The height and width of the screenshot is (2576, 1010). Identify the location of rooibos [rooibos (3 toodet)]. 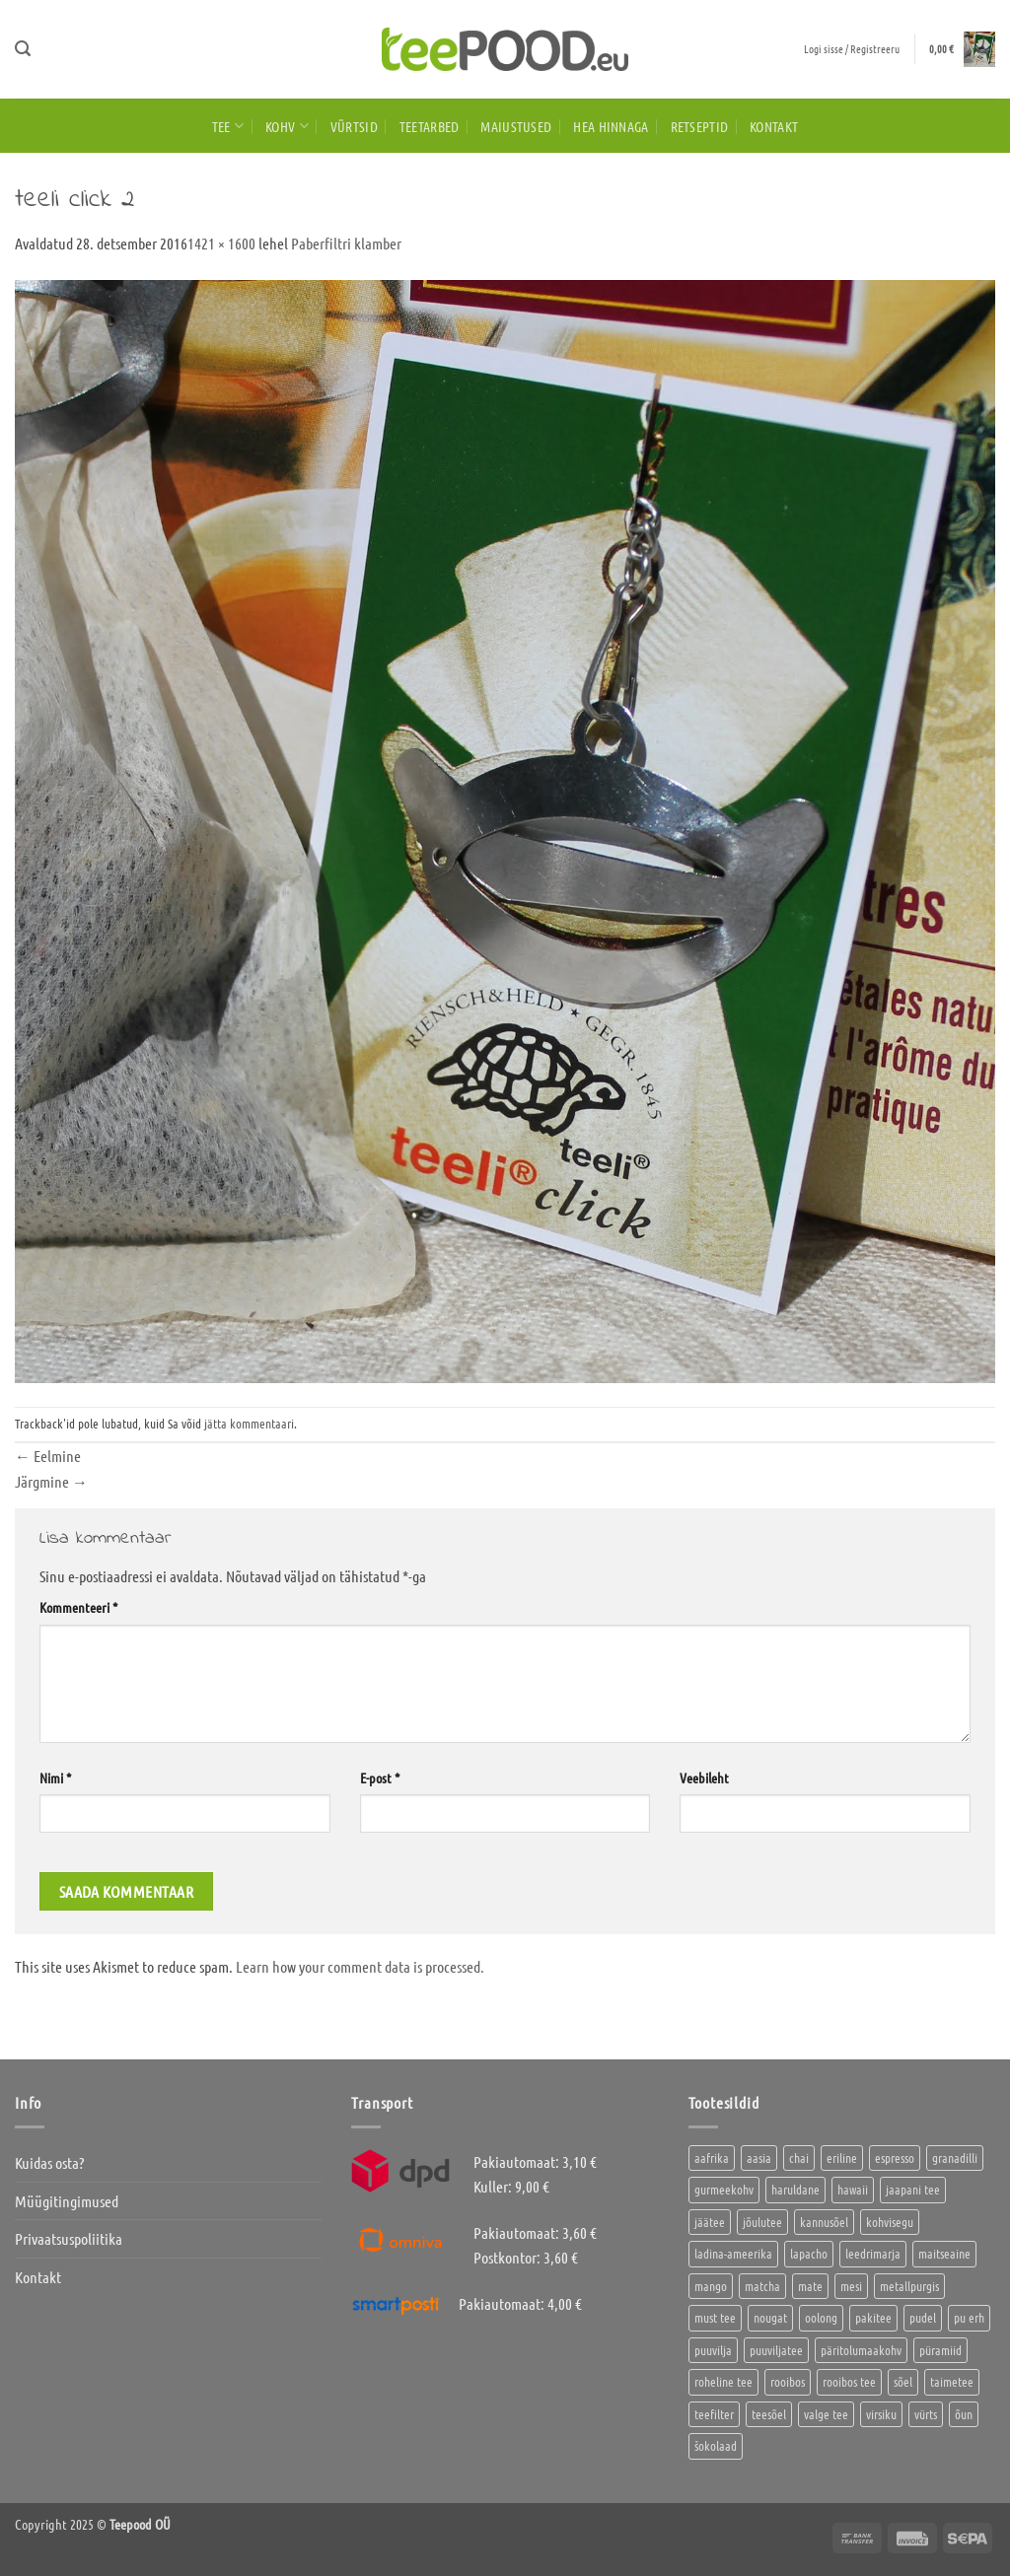
(787, 2381).